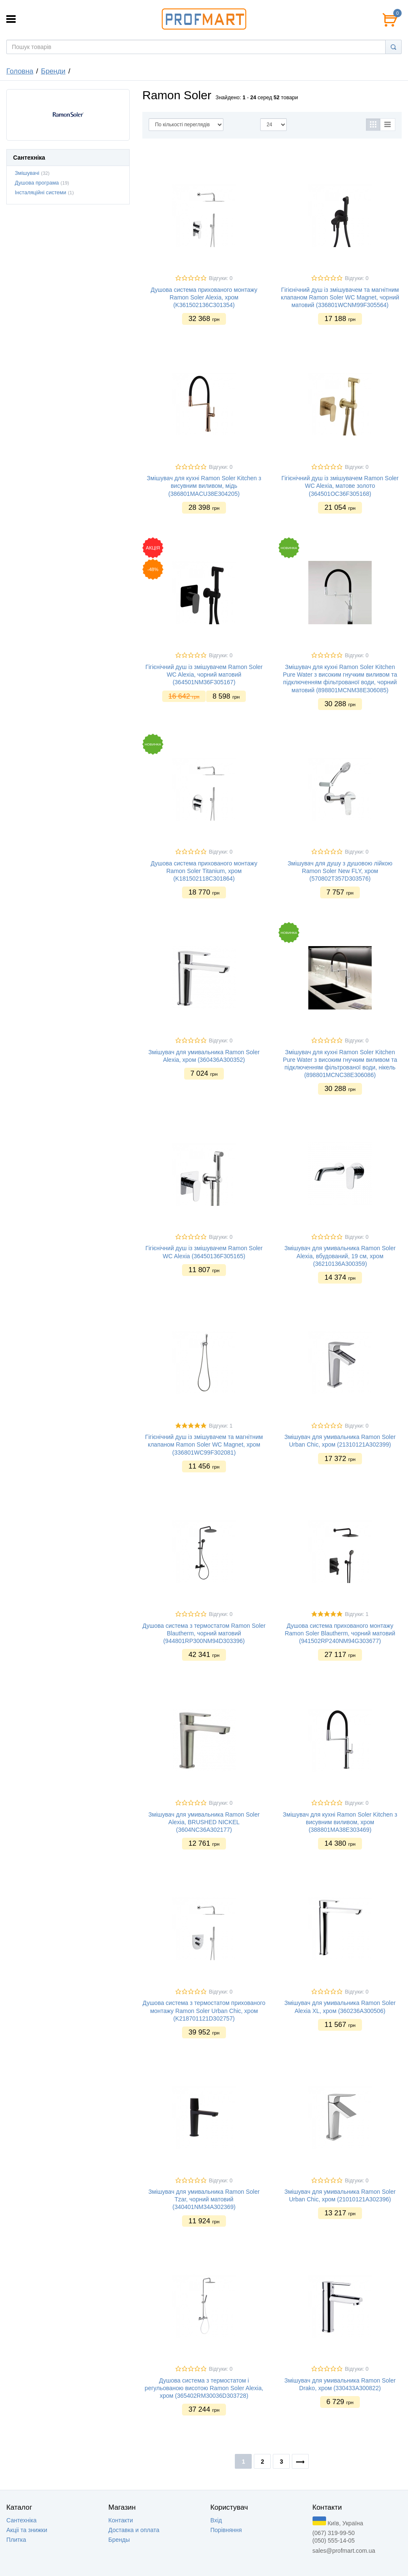  Describe the element at coordinates (21, 2520) in the screenshot. I see `Сантехніка` at that location.